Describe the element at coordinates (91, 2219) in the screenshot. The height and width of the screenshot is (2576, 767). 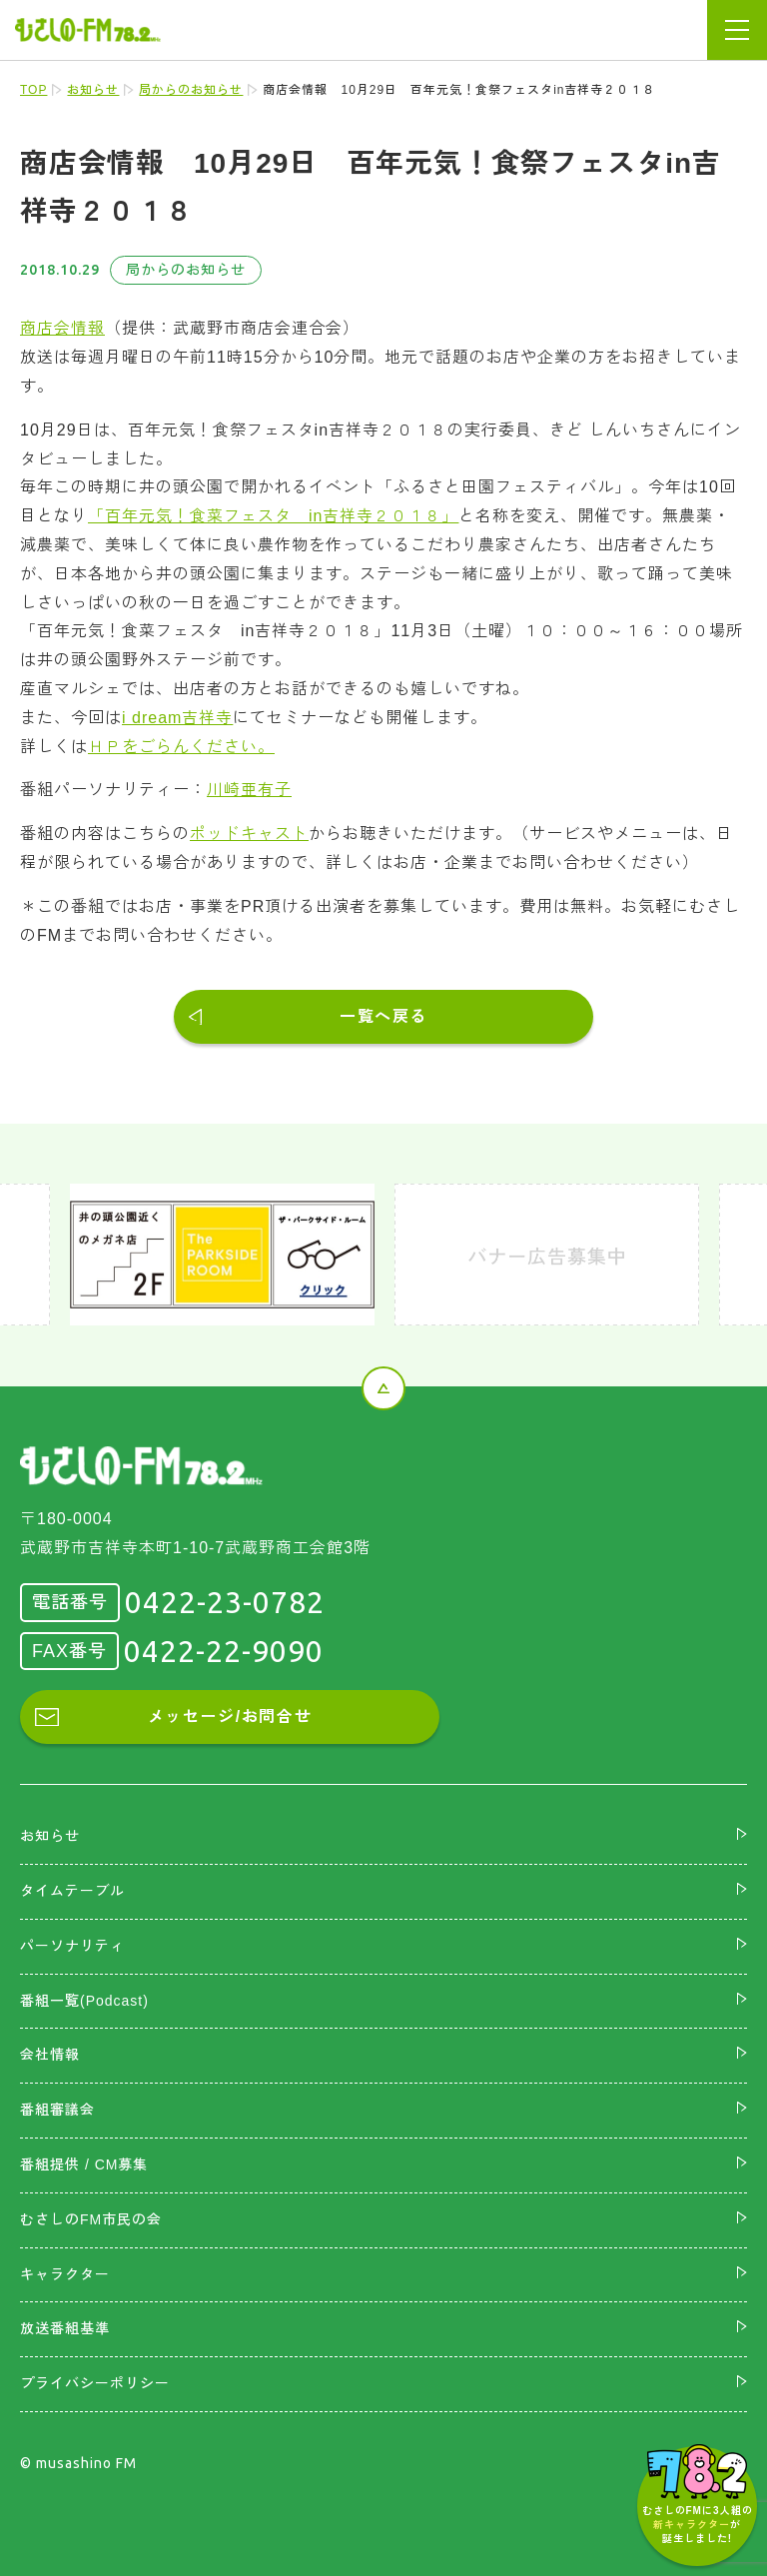
I see `むさしのFM市民の会` at that location.